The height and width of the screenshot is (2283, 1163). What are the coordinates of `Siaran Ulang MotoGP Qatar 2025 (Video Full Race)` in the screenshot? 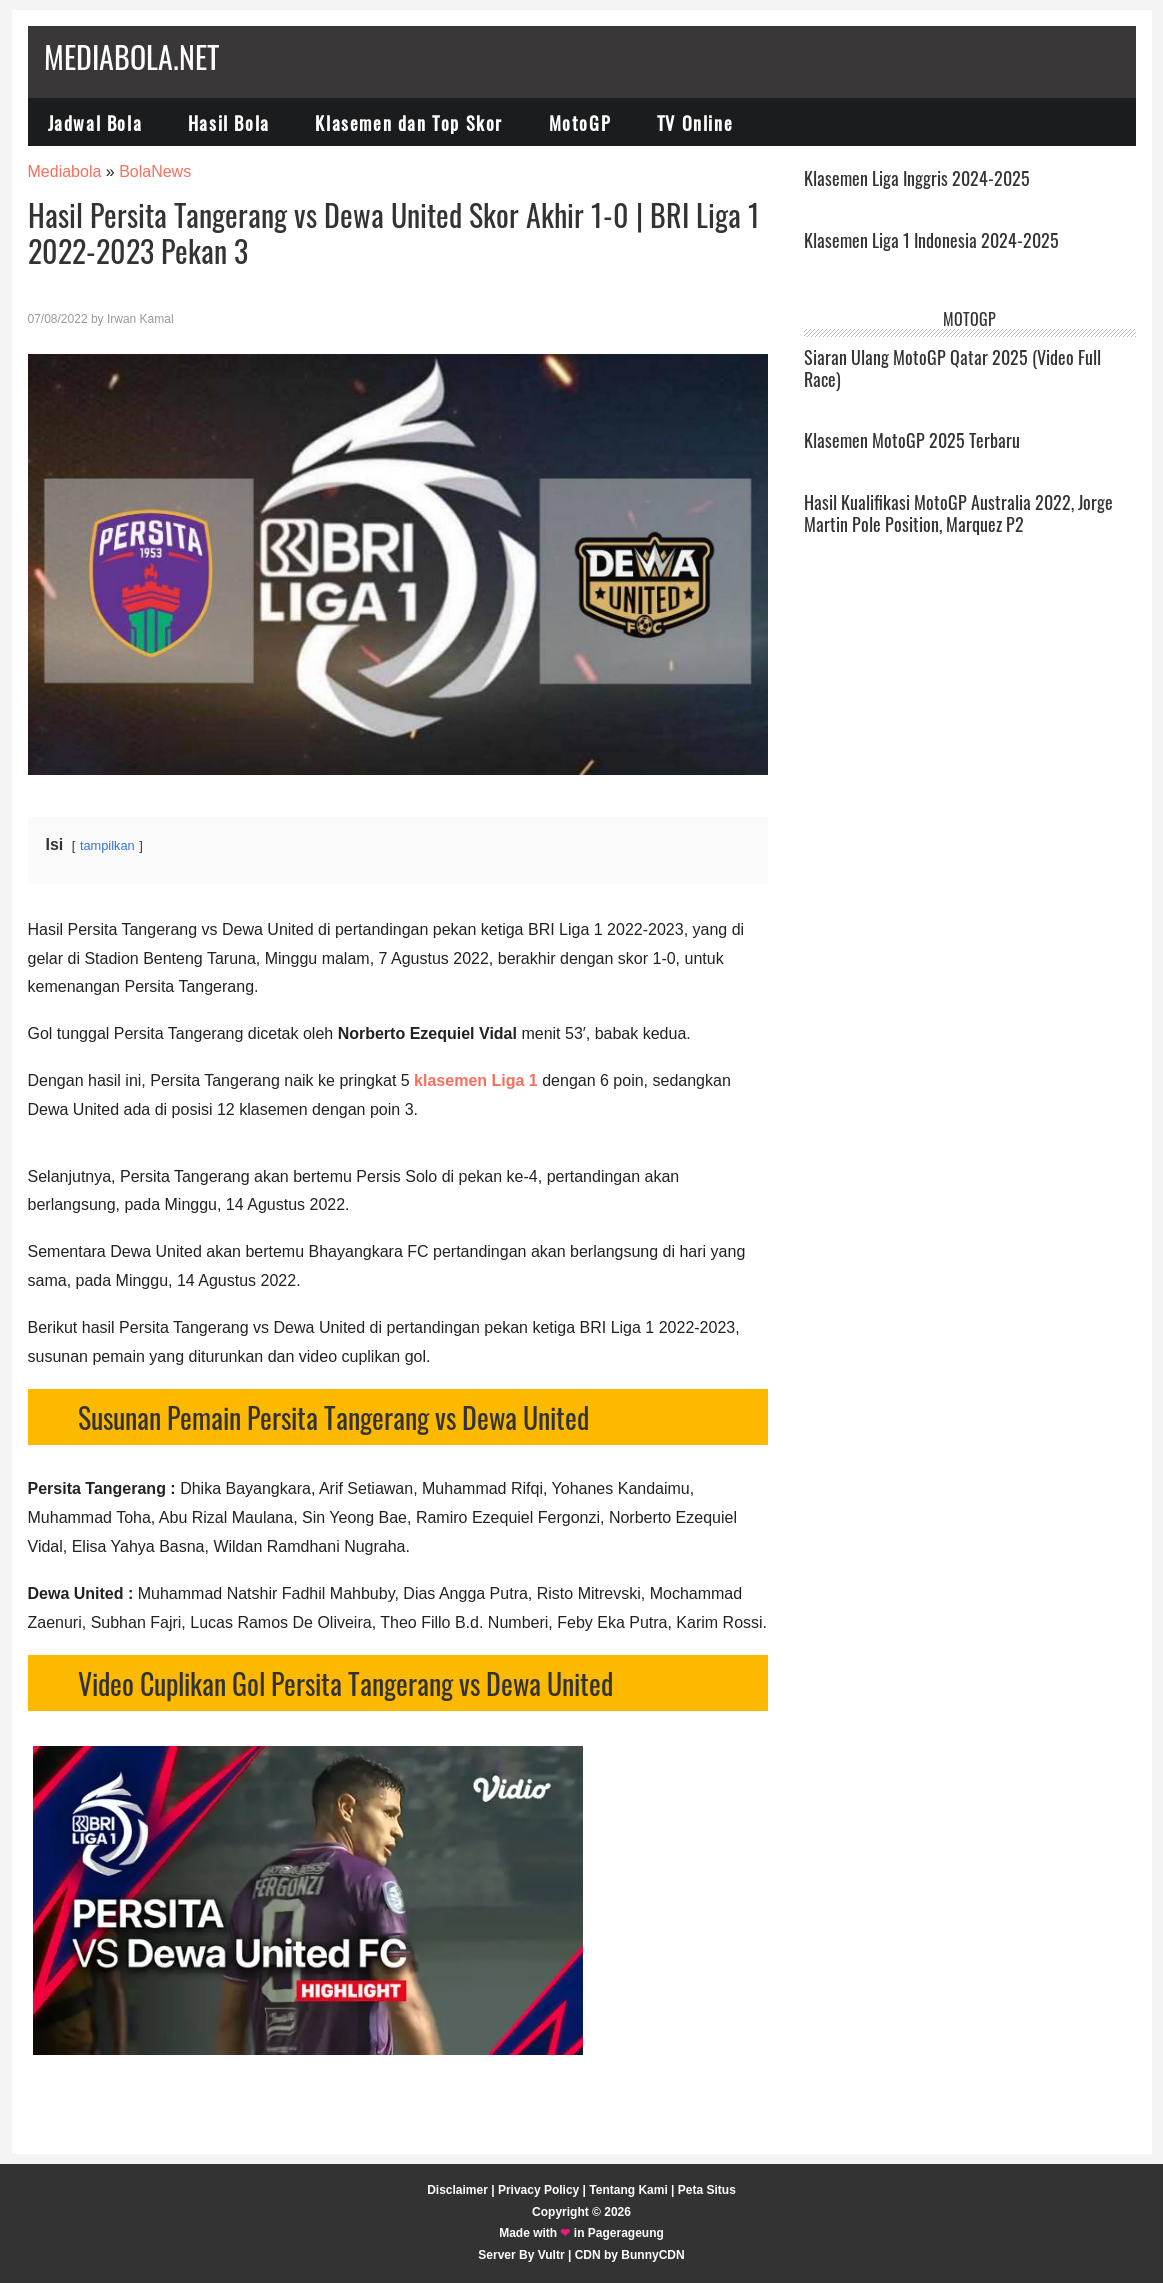 It's located at (952, 368).